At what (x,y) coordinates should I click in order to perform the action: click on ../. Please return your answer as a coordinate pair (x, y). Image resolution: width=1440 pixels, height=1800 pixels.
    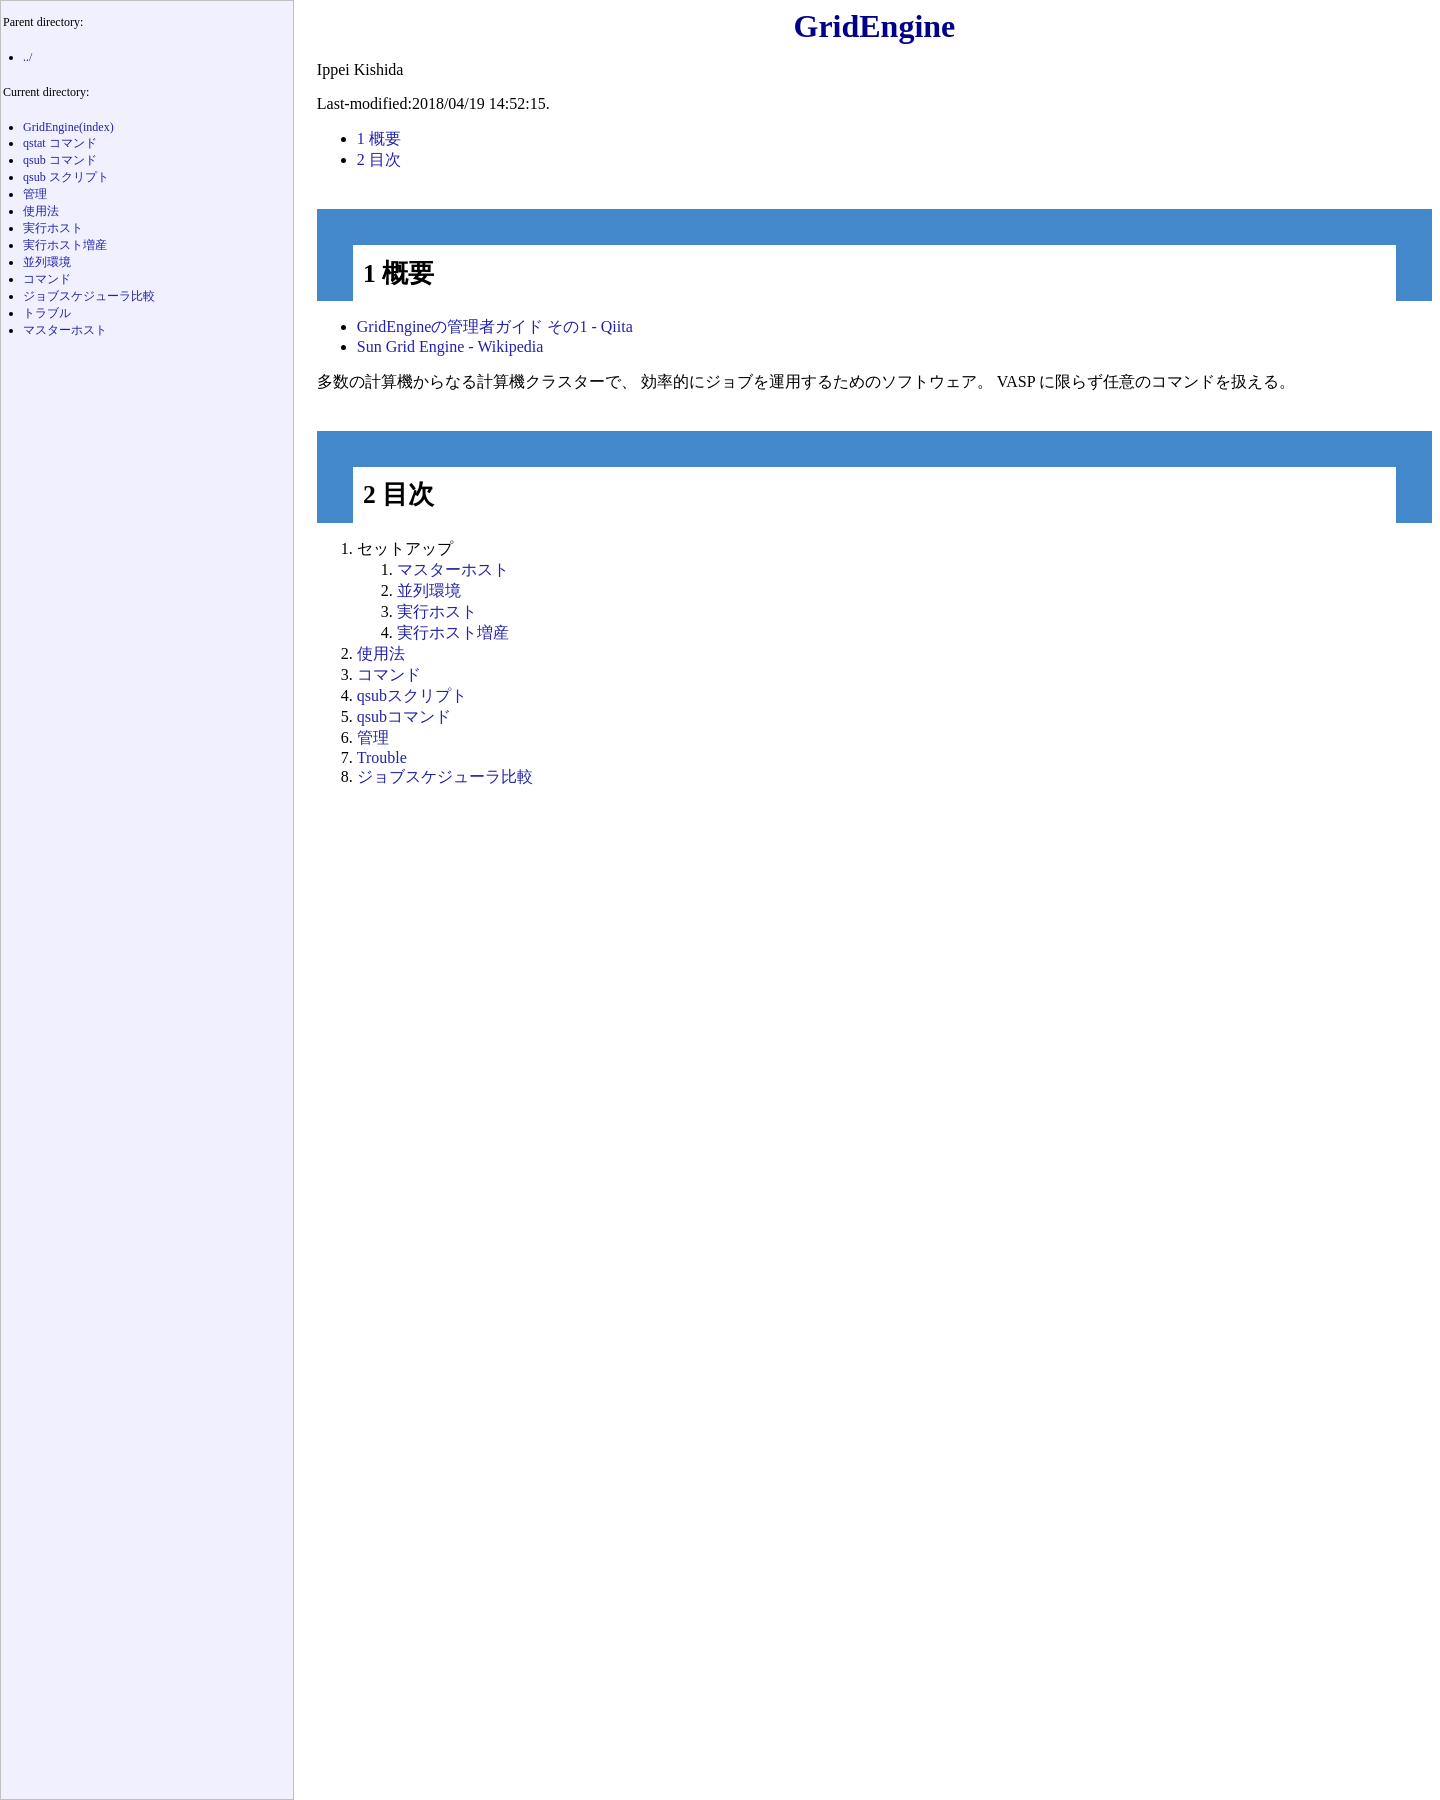
    Looking at the image, I should click on (27, 57).